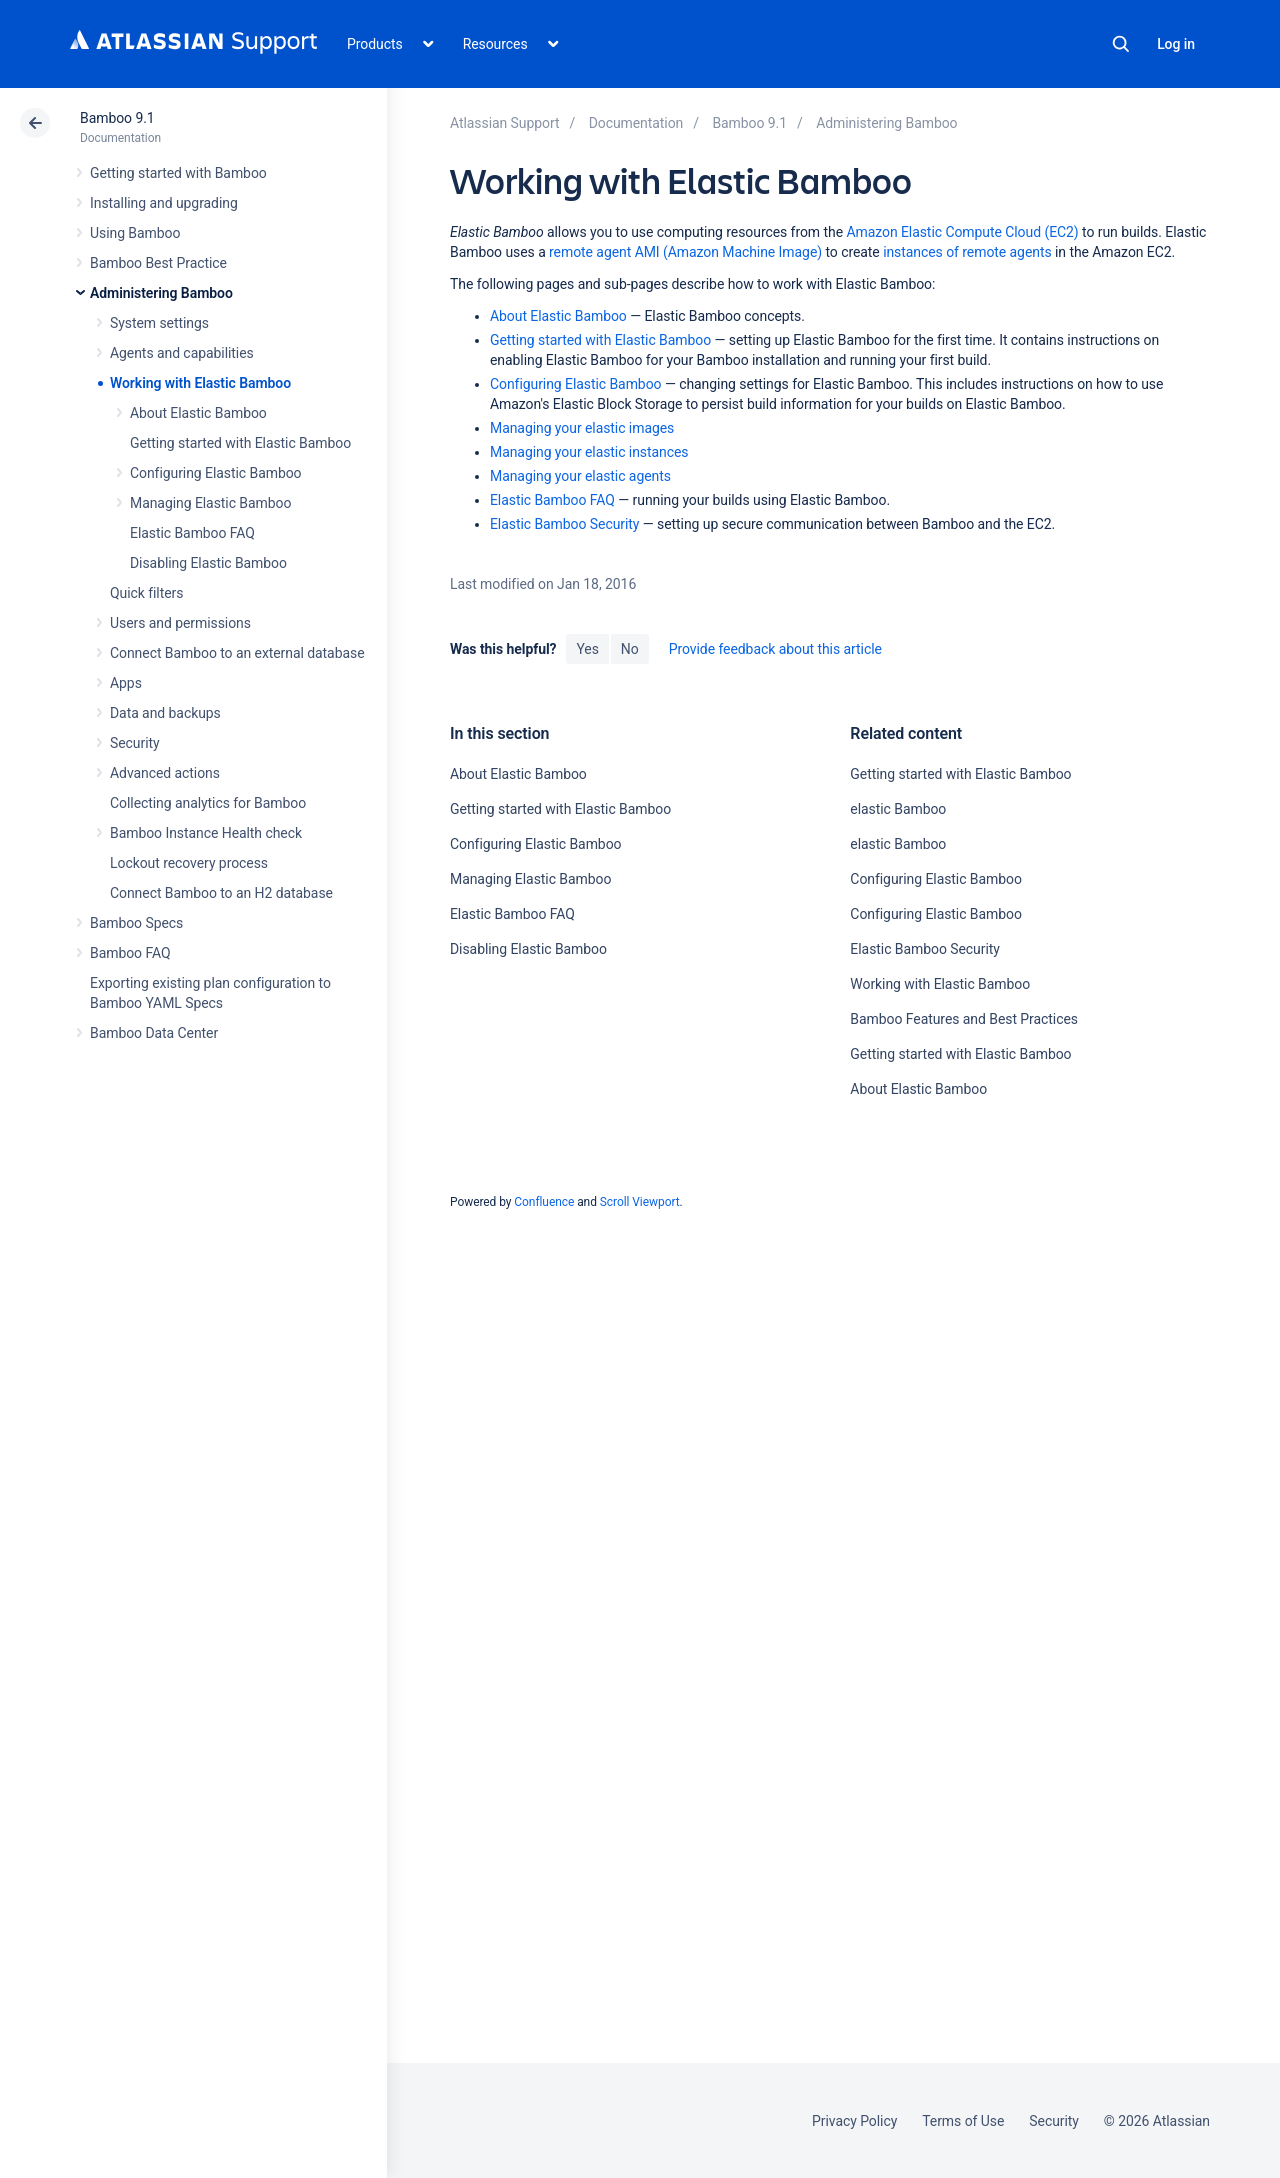 This screenshot has height=2178, width=1280. What do you see at coordinates (582, 428) in the screenshot?
I see `Managing your elastic images` at bounding box center [582, 428].